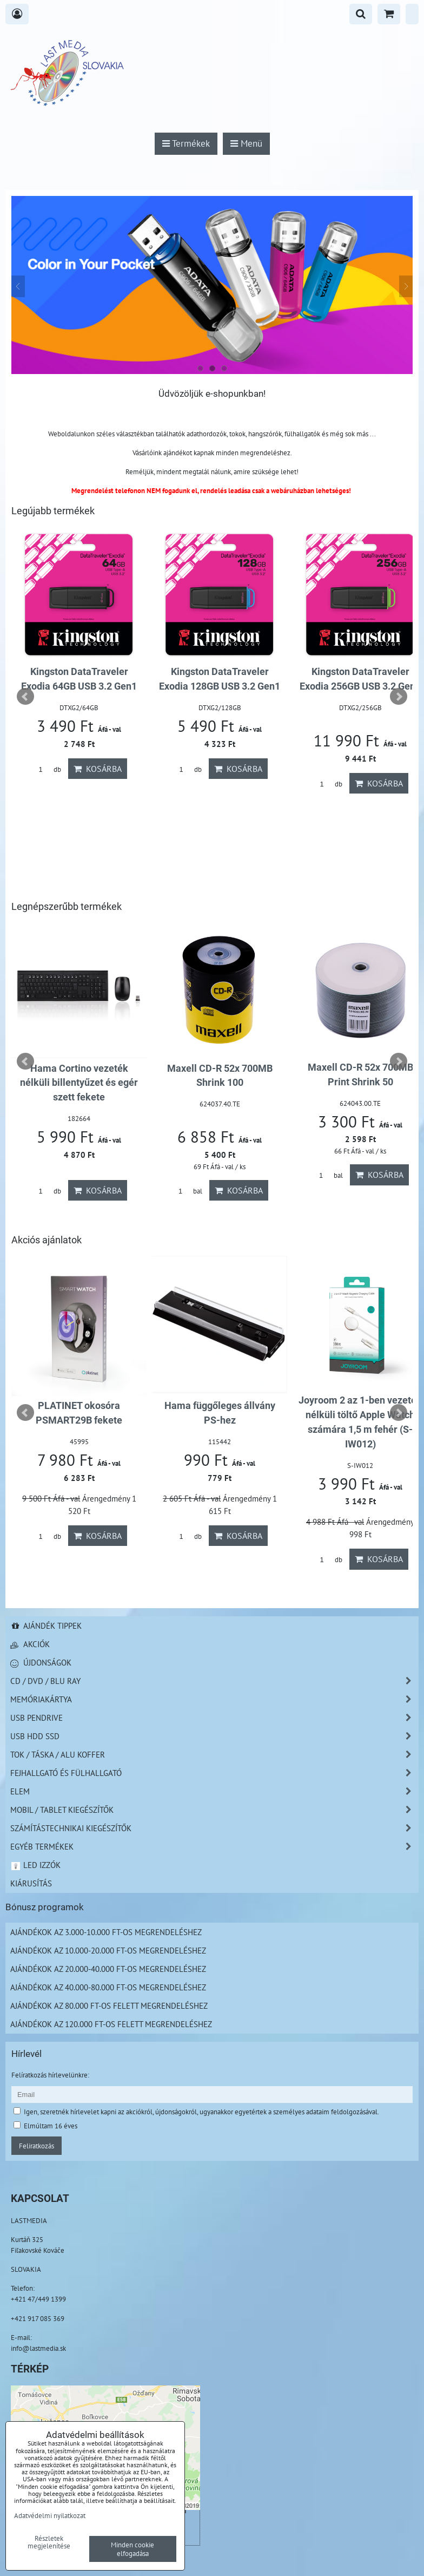 This screenshot has width=424, height=2576. I want to click on Memóriakártya, so click(214, 1699).